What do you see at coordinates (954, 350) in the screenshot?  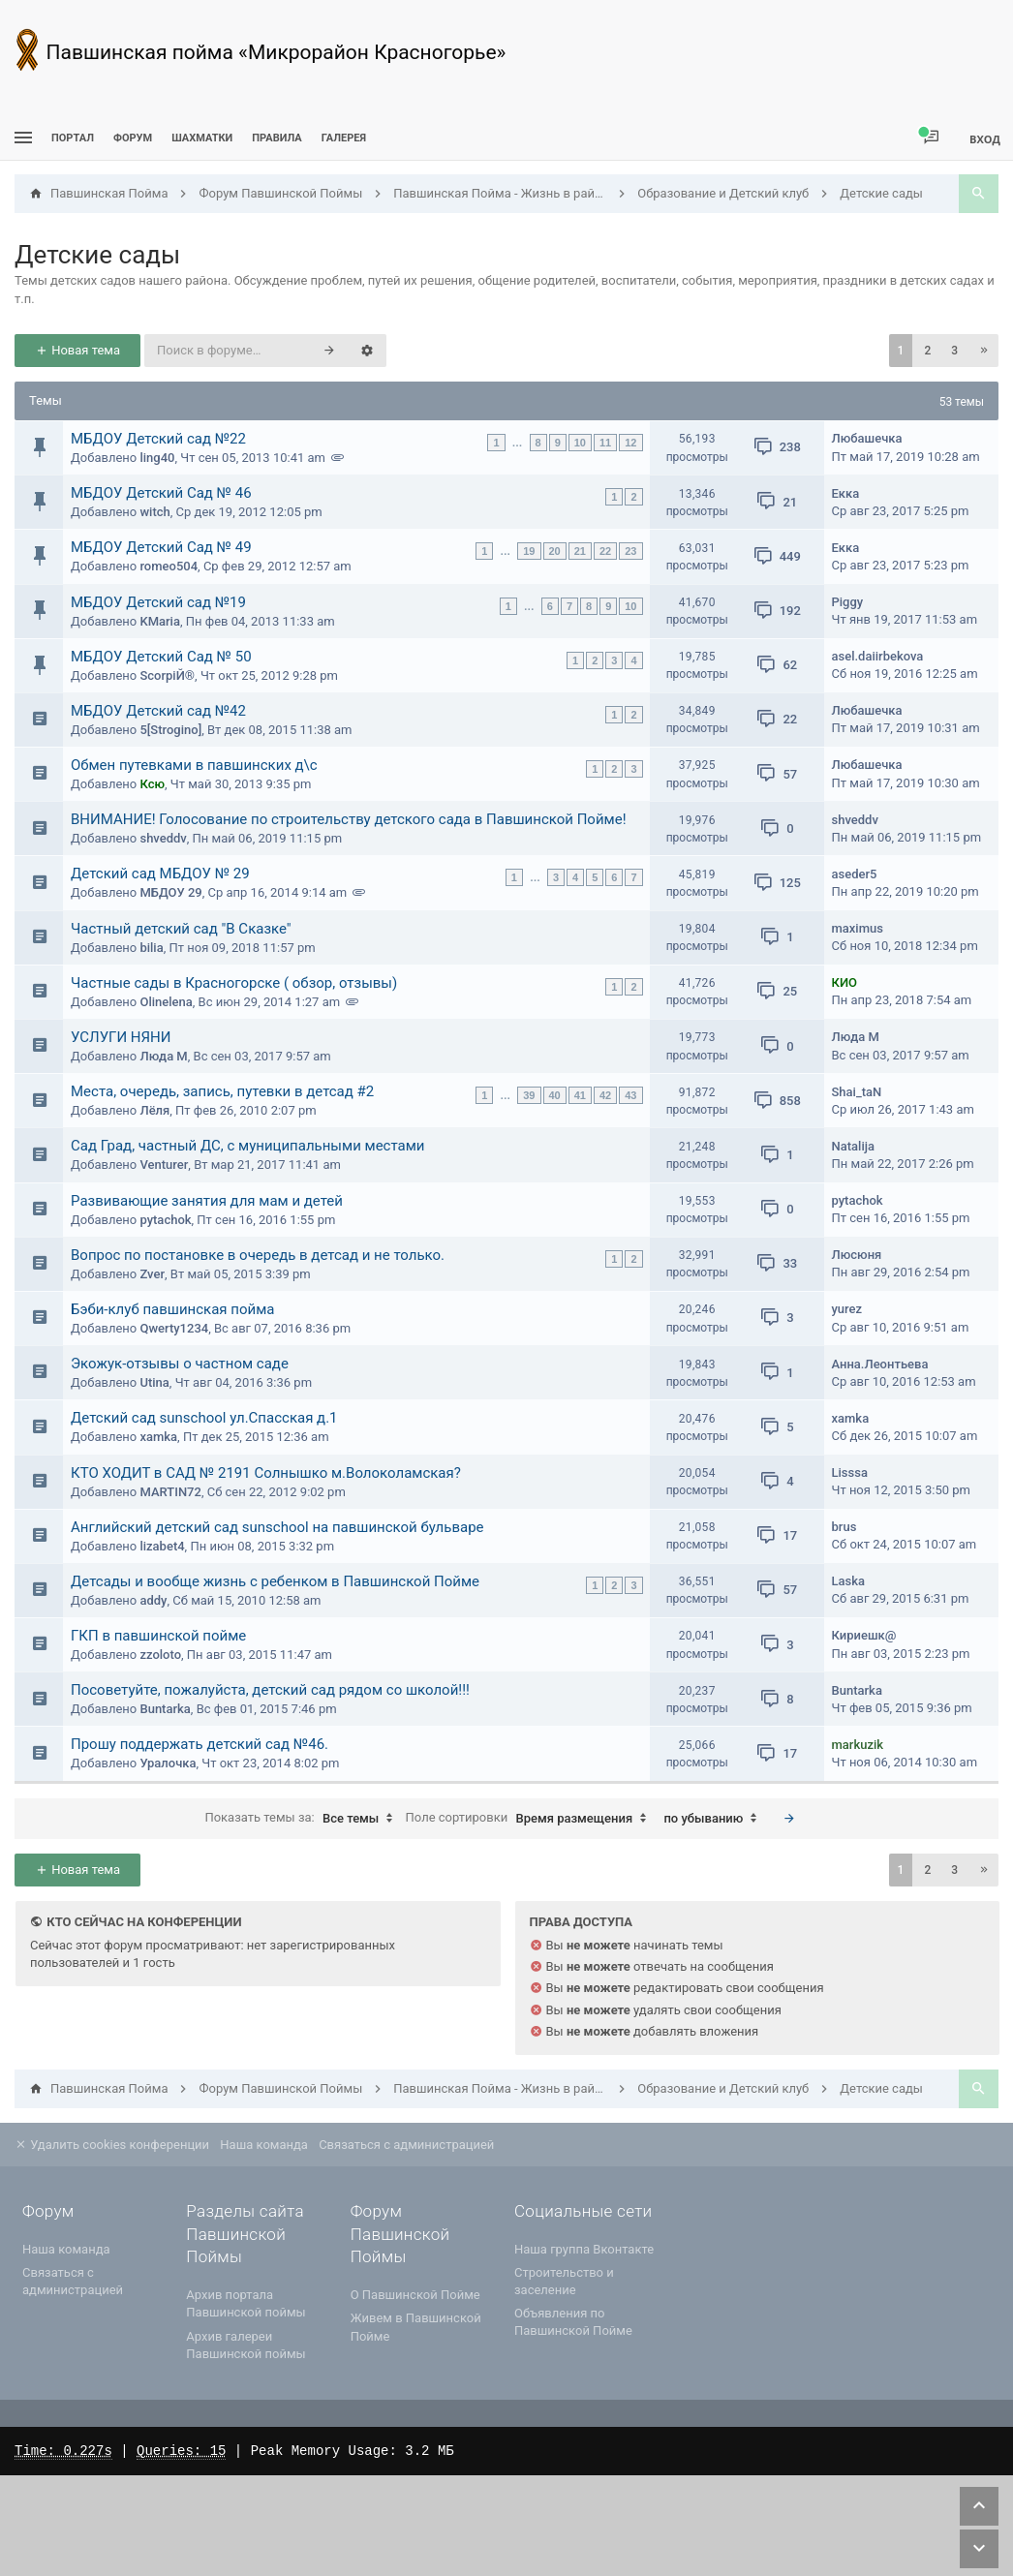 I see `3 [button]` at bounding box center [954, 350].